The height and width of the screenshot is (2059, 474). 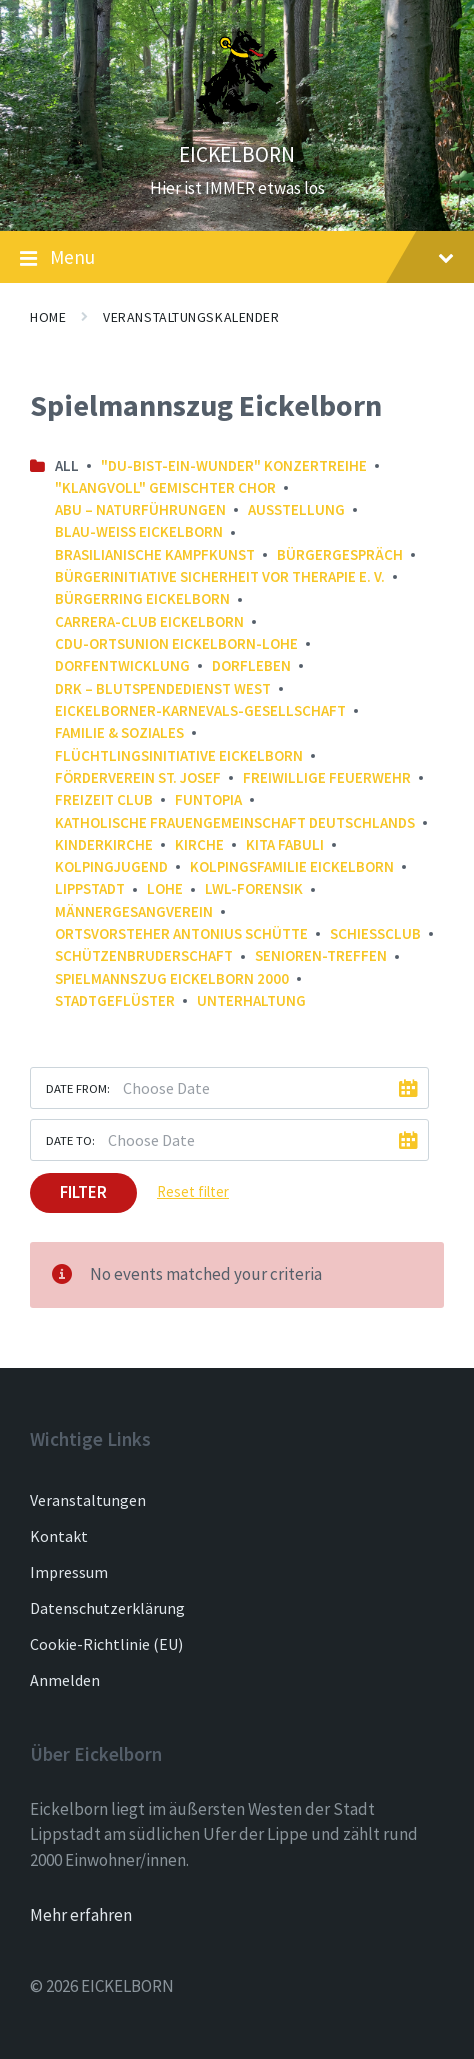 I want to click on Impressum, so click(x=69, y=1572).